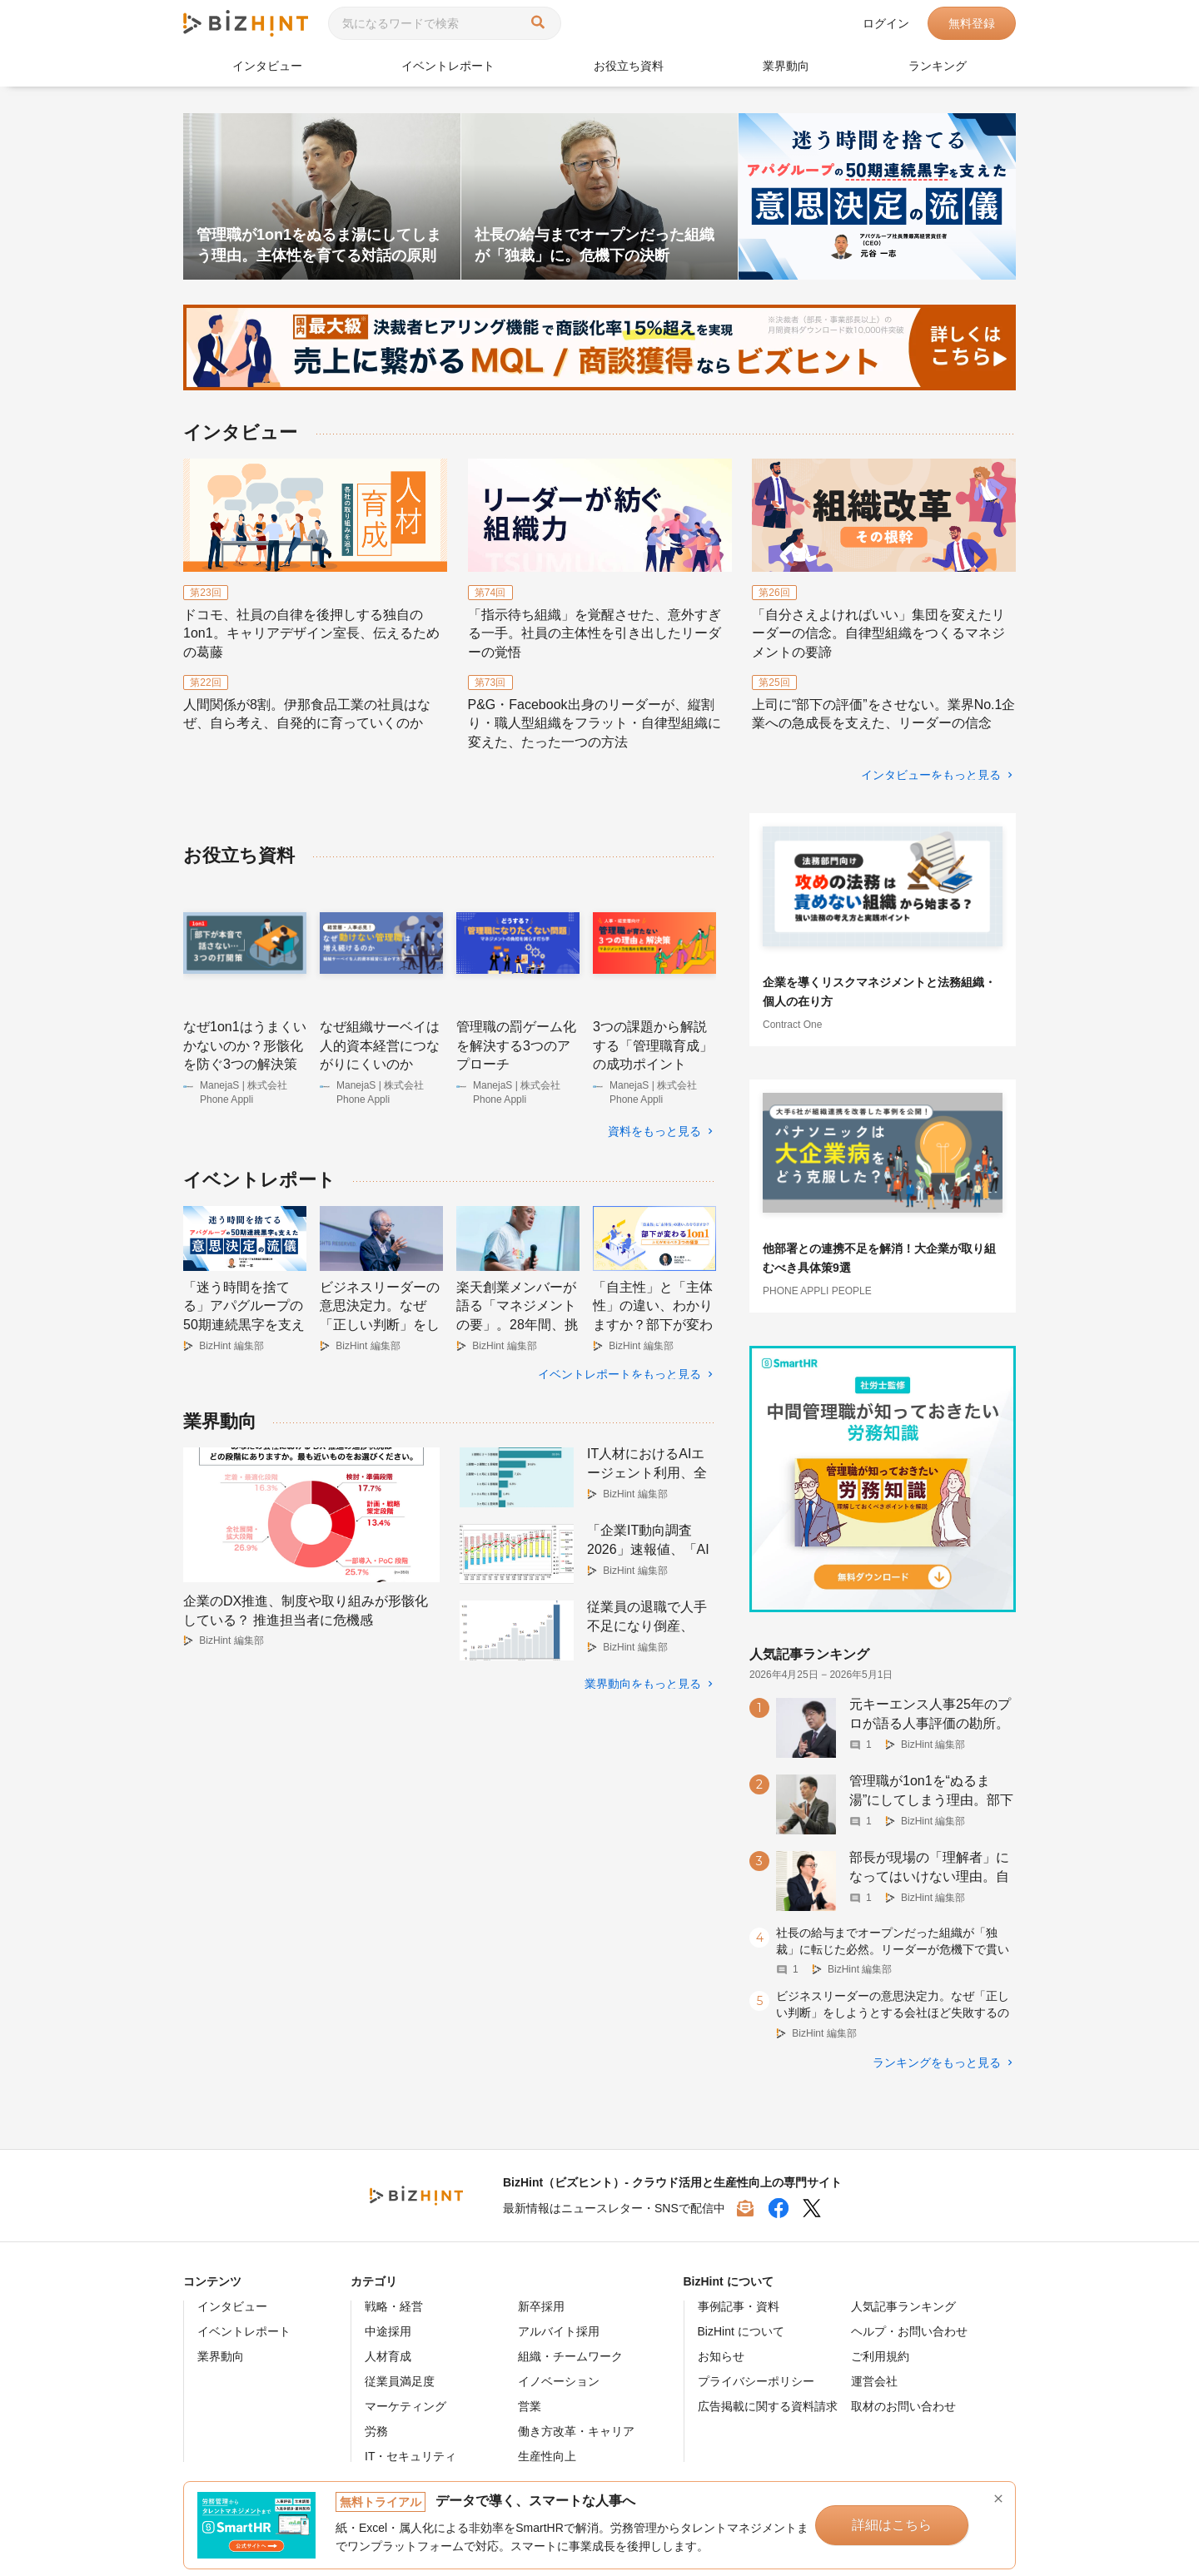  I want to click on IT・セキュリティ, so click(410, 2456).